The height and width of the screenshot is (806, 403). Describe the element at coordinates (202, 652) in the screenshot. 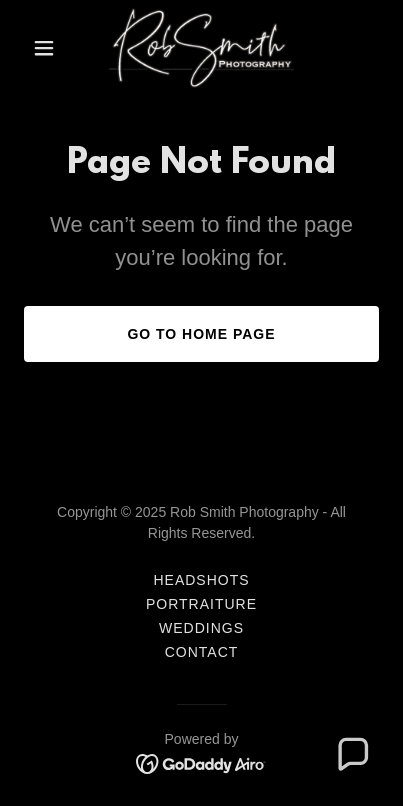

I see `Contact [link]` at that location.